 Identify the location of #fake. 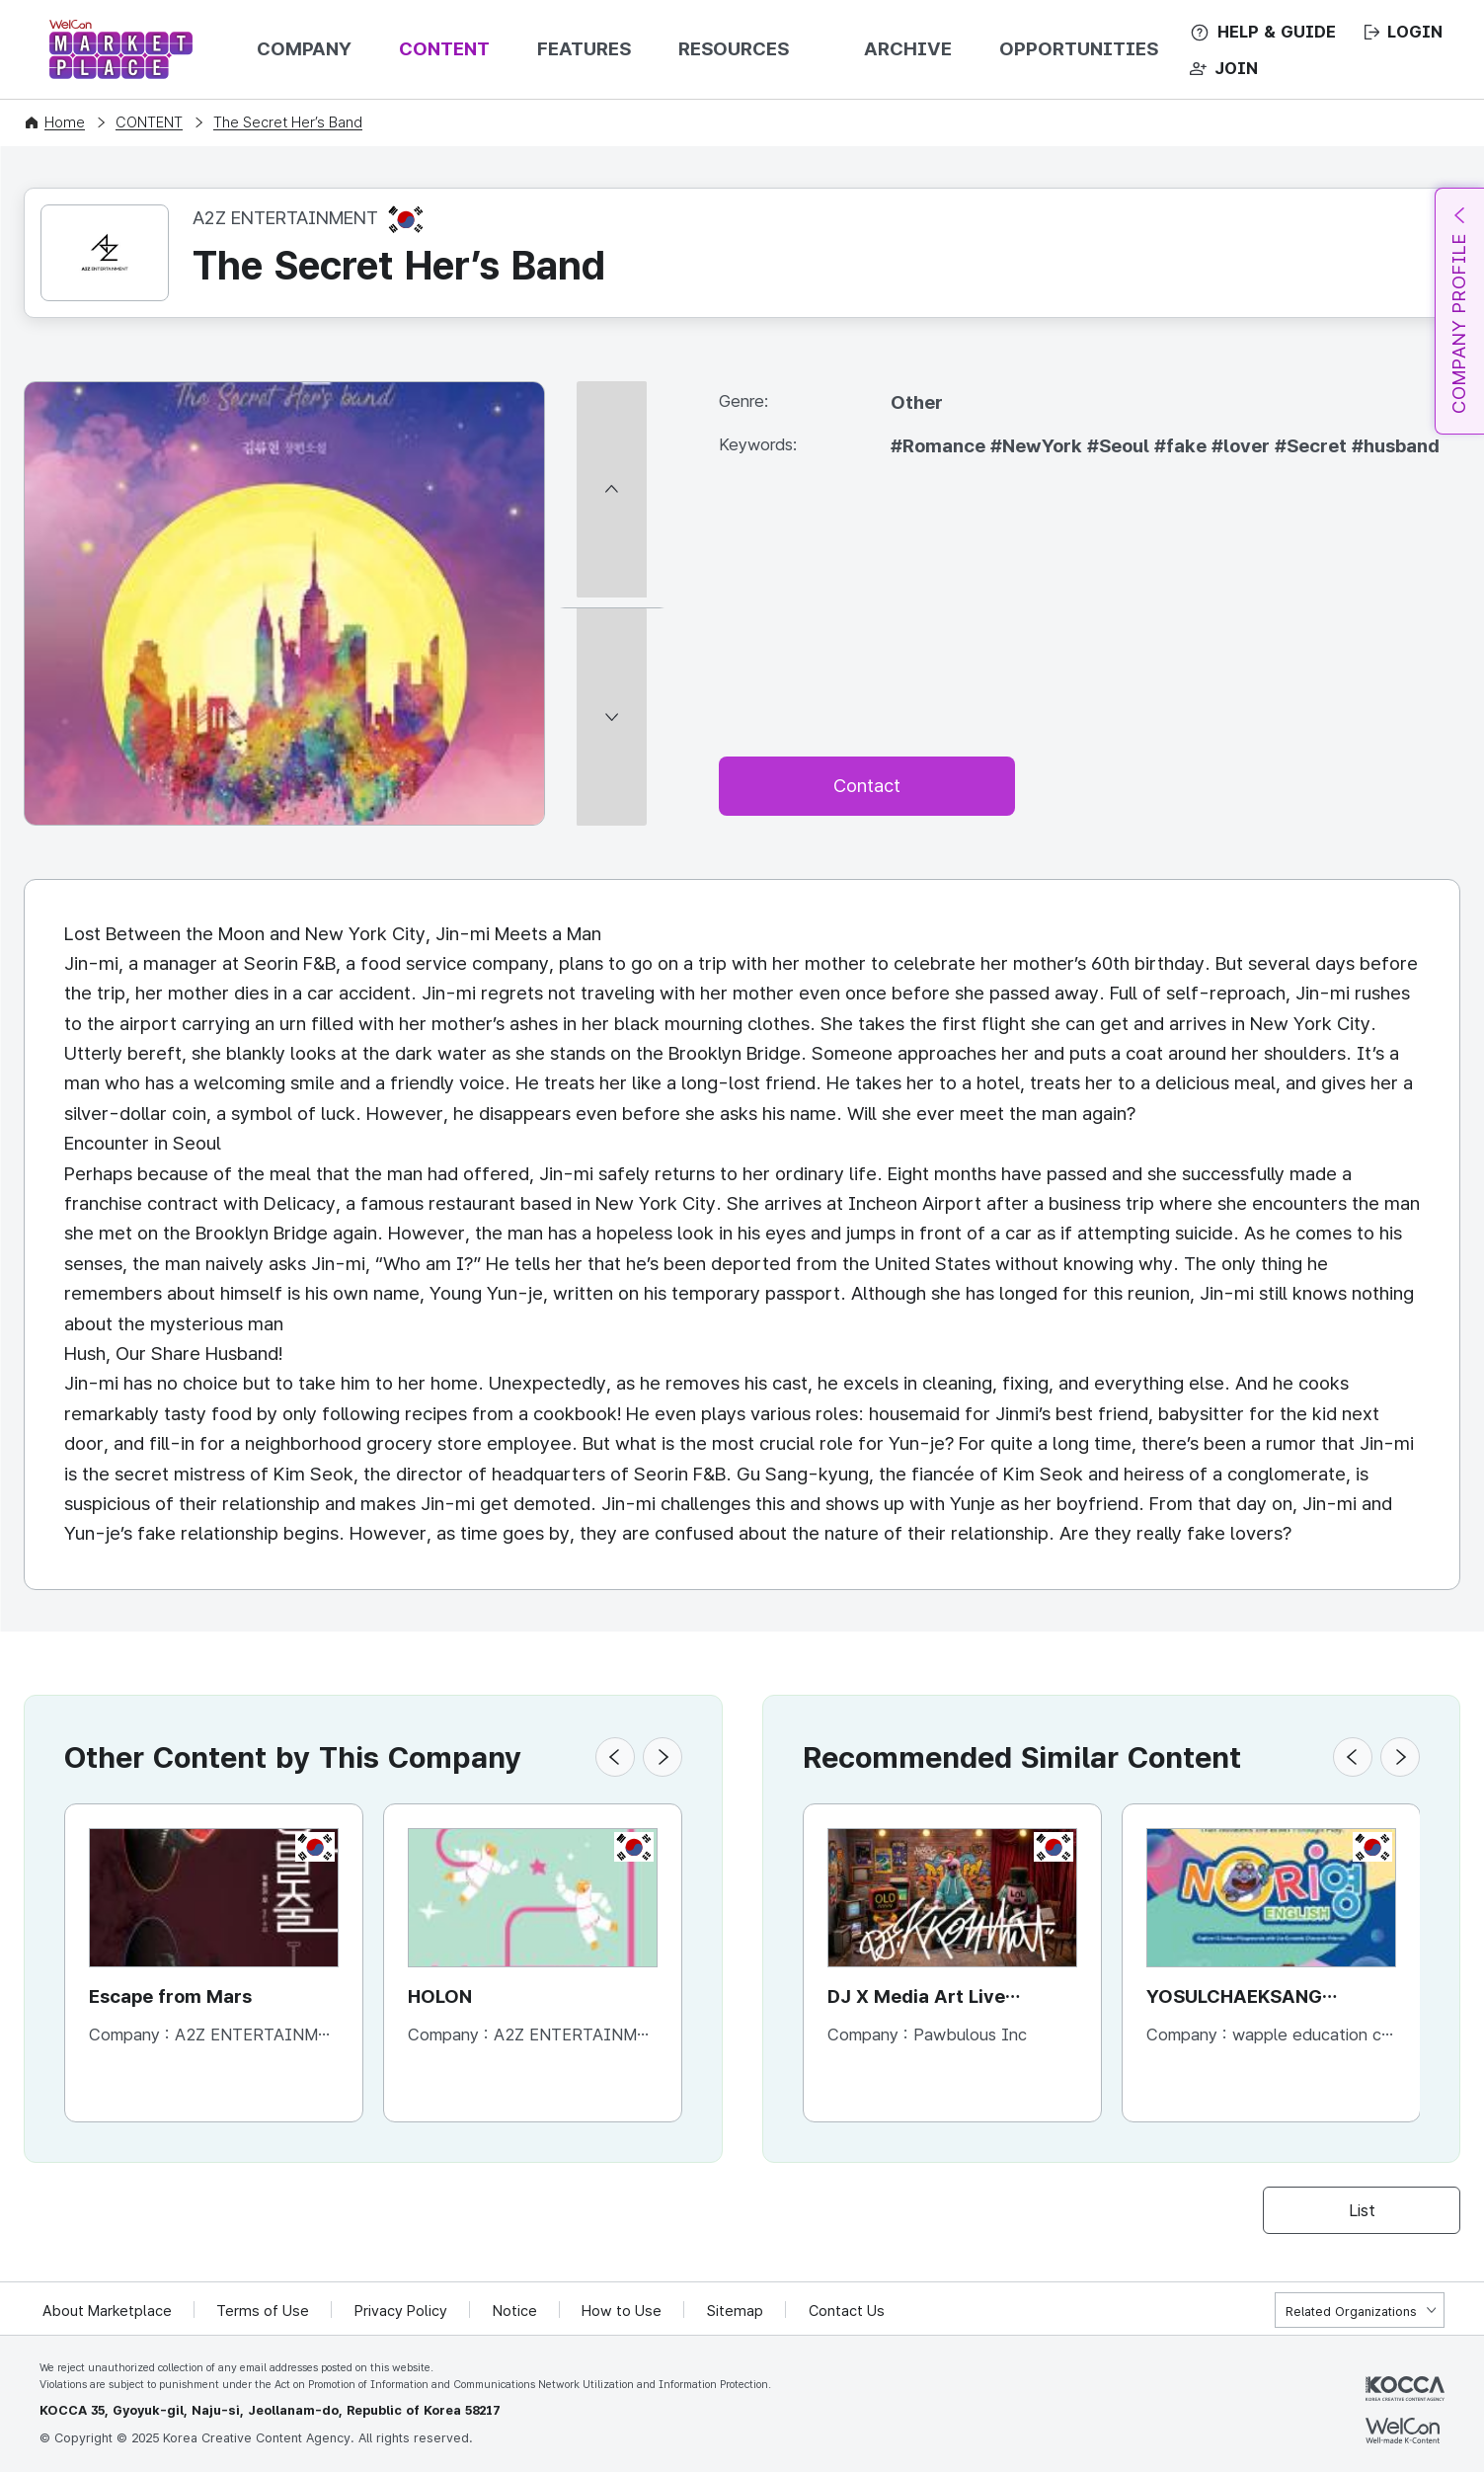
(1182, 446).